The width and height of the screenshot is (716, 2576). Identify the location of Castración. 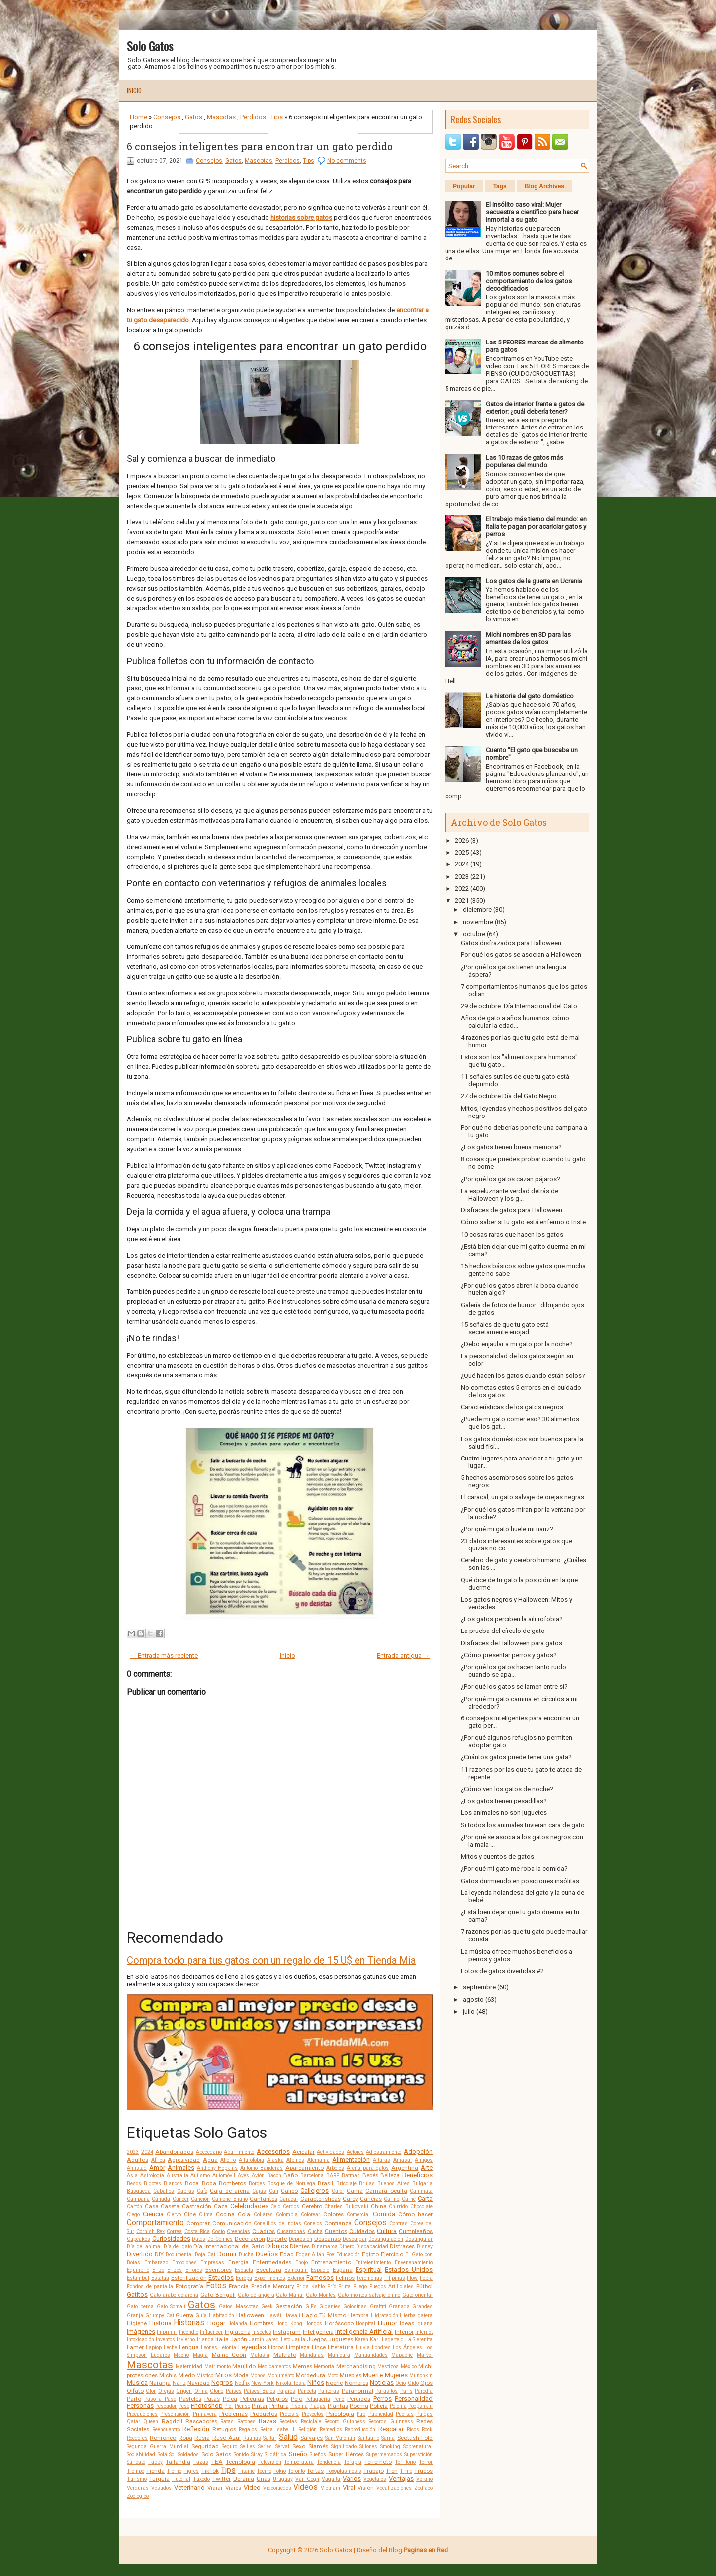
(196, 2206).